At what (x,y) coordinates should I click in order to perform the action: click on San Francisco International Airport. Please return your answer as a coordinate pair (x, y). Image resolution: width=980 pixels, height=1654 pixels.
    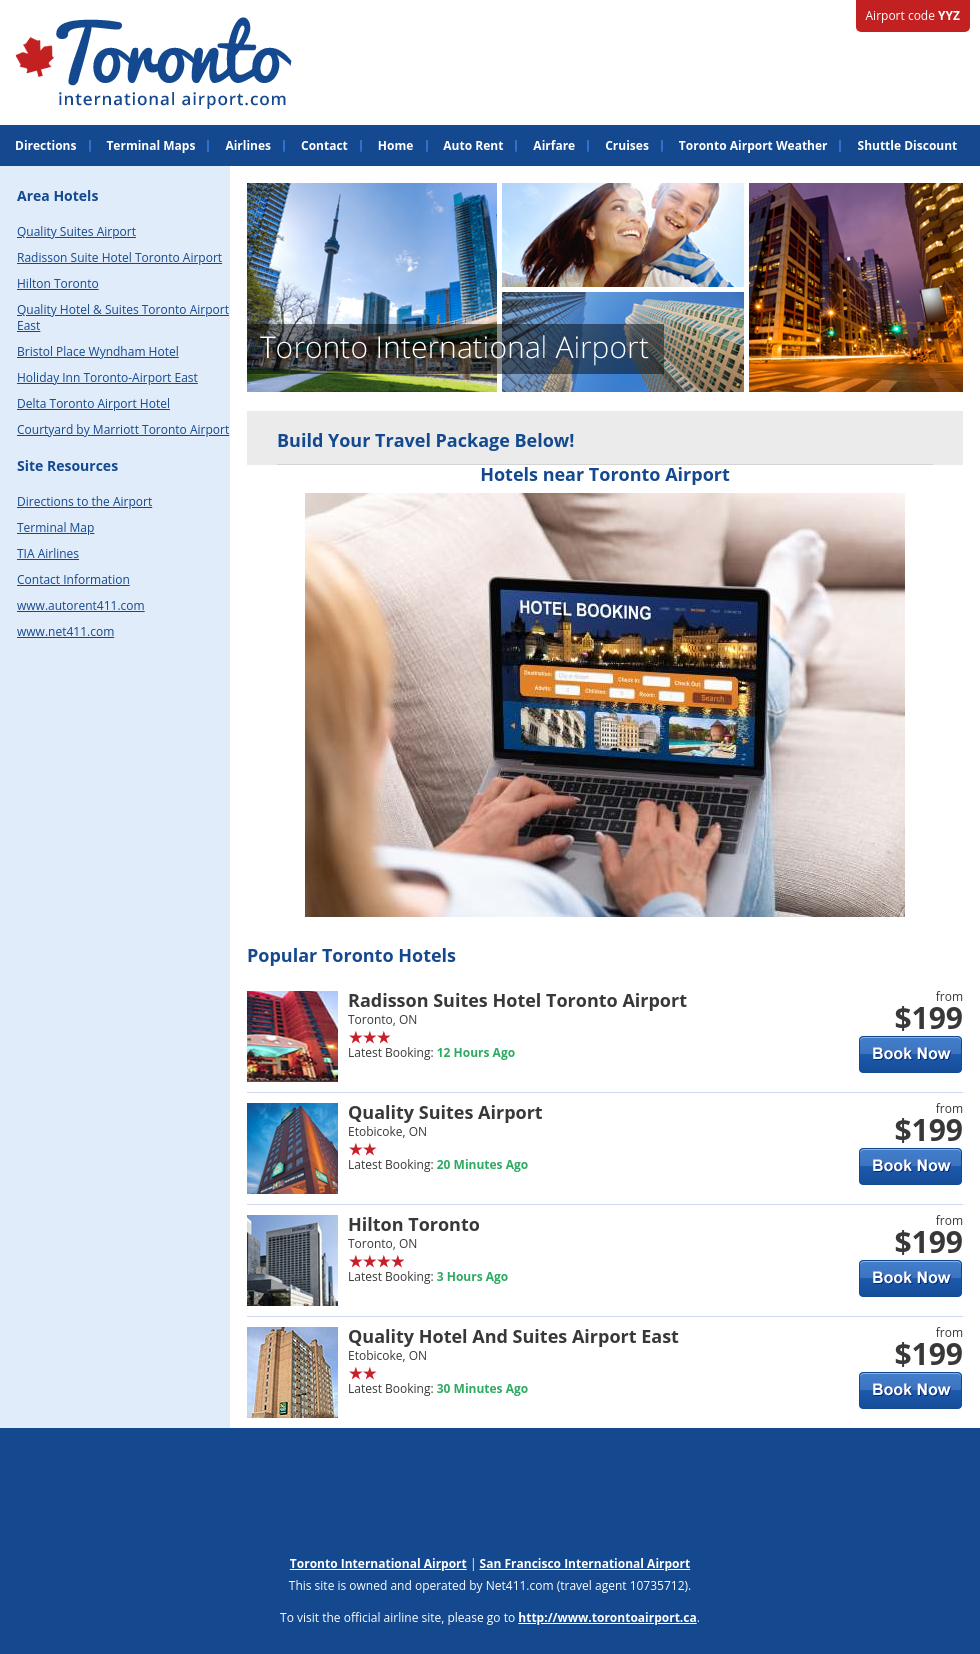
    Looking at the image, I should click on (585, 1563).